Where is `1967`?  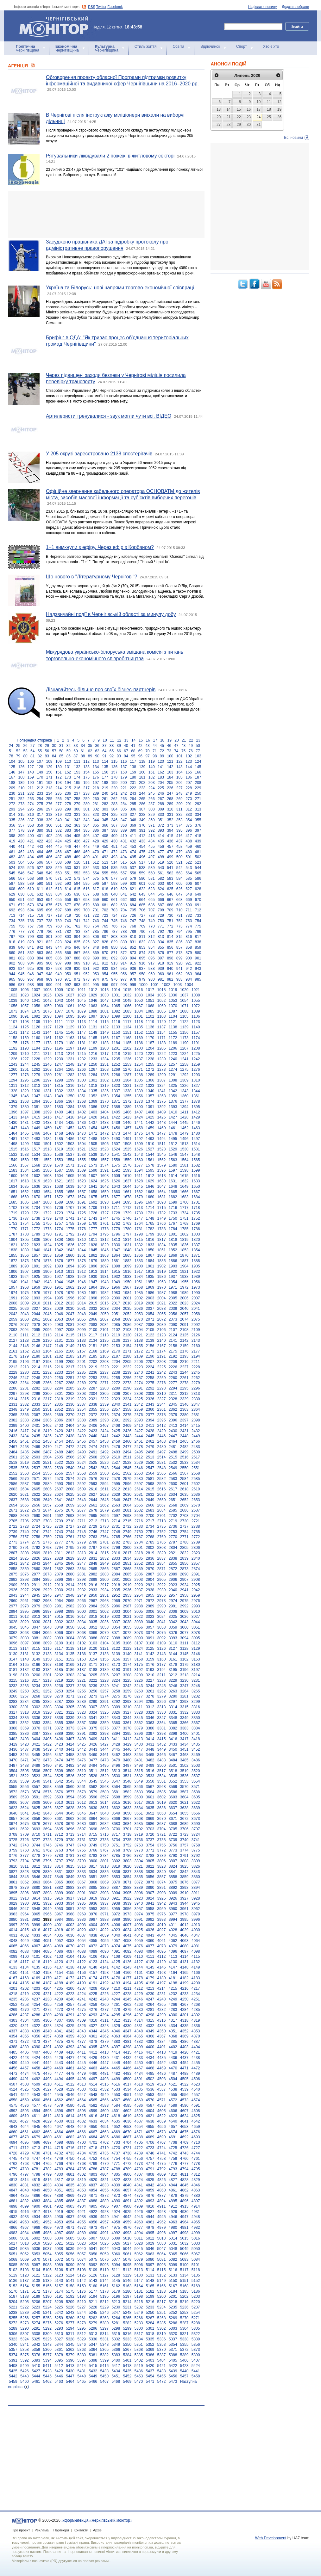
1967 is located at coordinates (127, 1287).